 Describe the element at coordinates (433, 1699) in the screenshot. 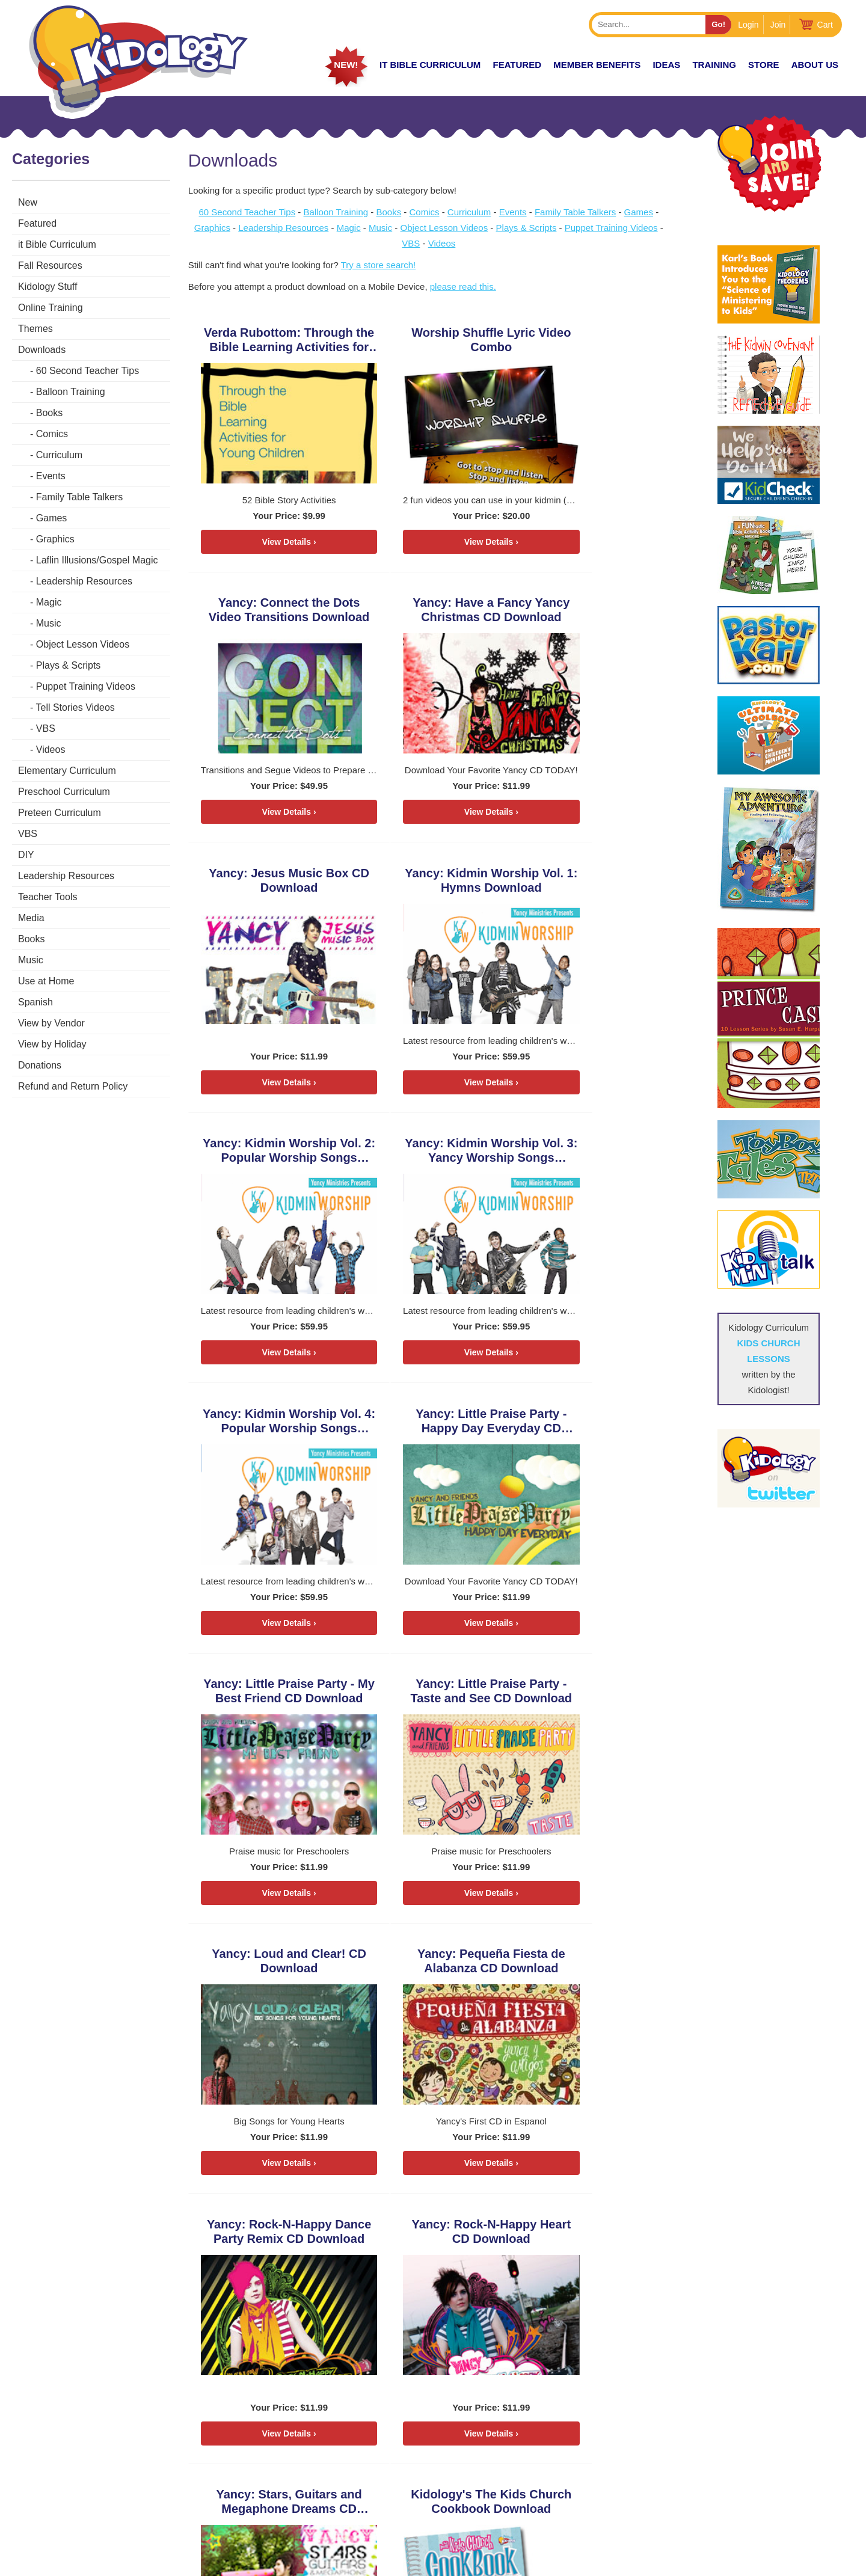

I see `Yancy: Stars, Guitars and Megaphone Dreams CD Download` at that location.